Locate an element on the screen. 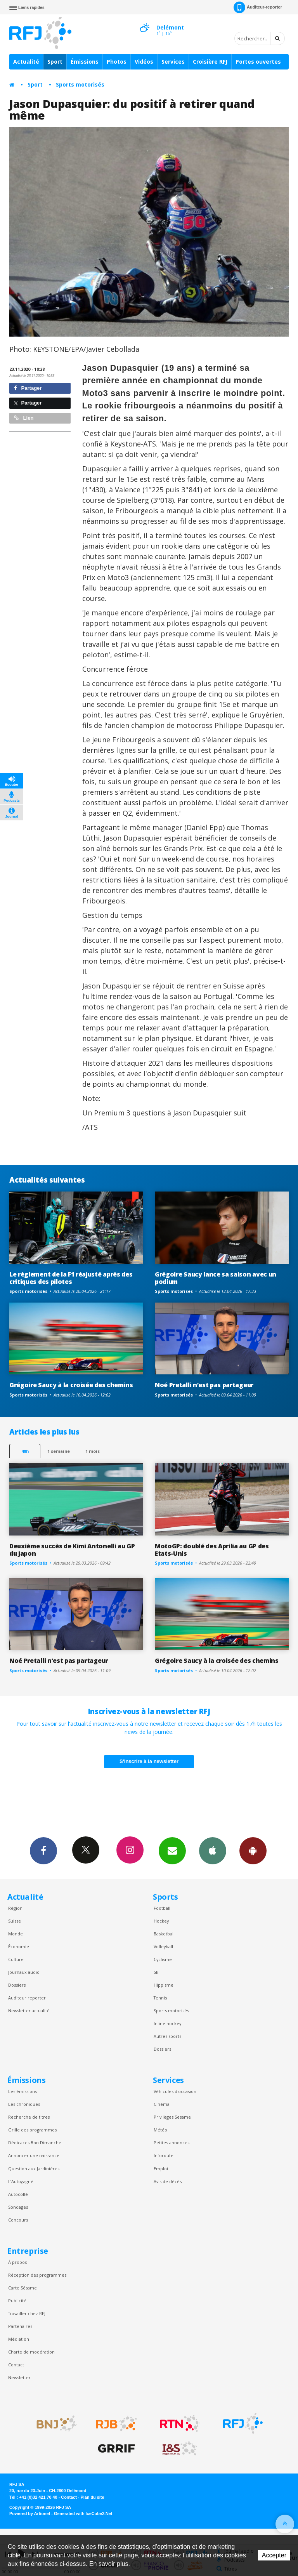  Sondages is located at coordinates (18, 2206).